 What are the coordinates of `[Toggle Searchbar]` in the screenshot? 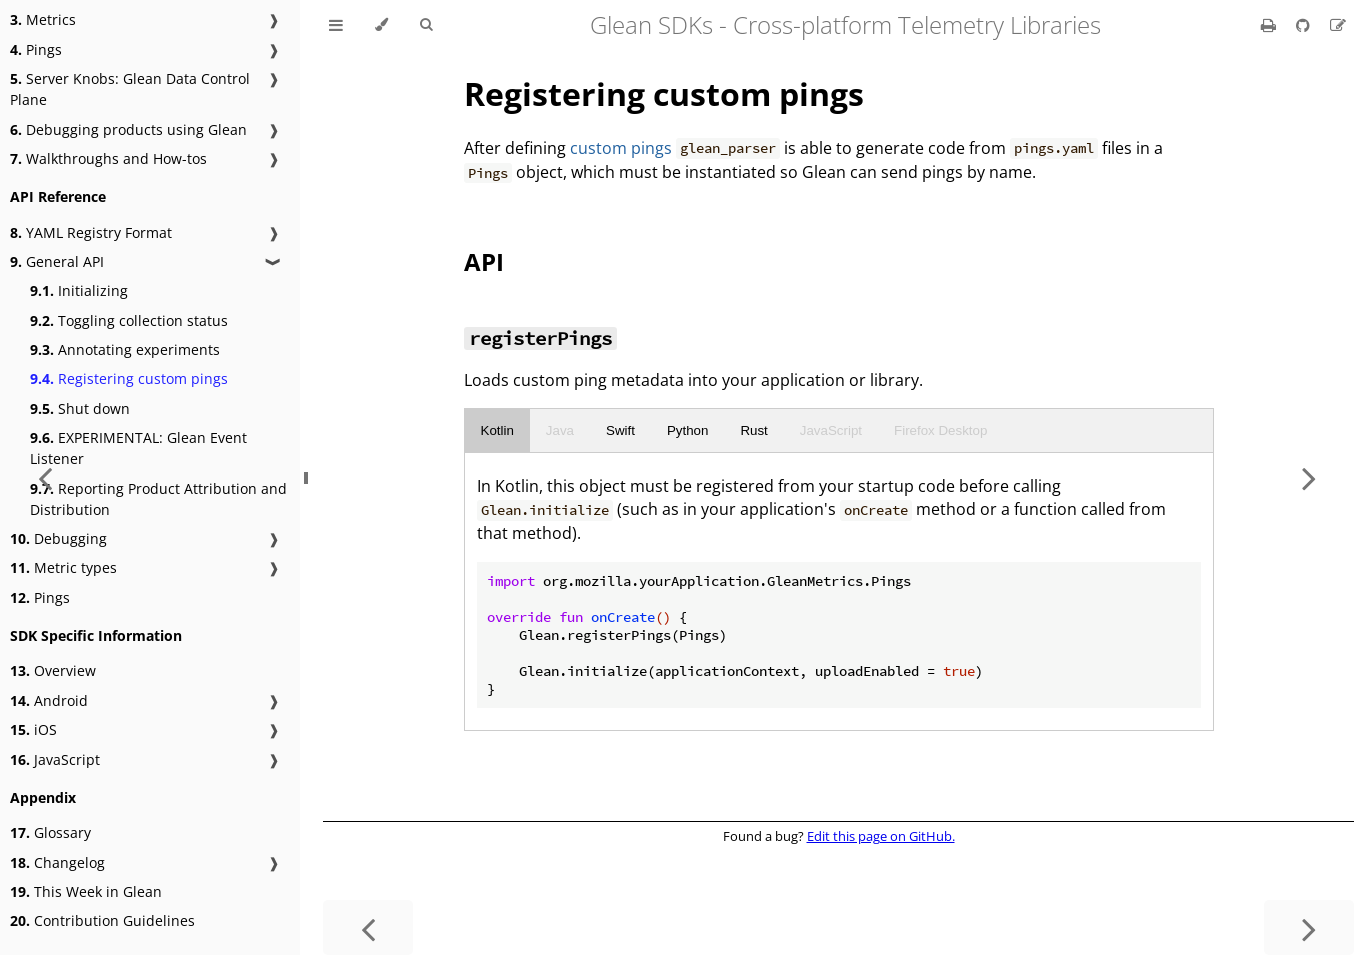 It's located at (426, 25).